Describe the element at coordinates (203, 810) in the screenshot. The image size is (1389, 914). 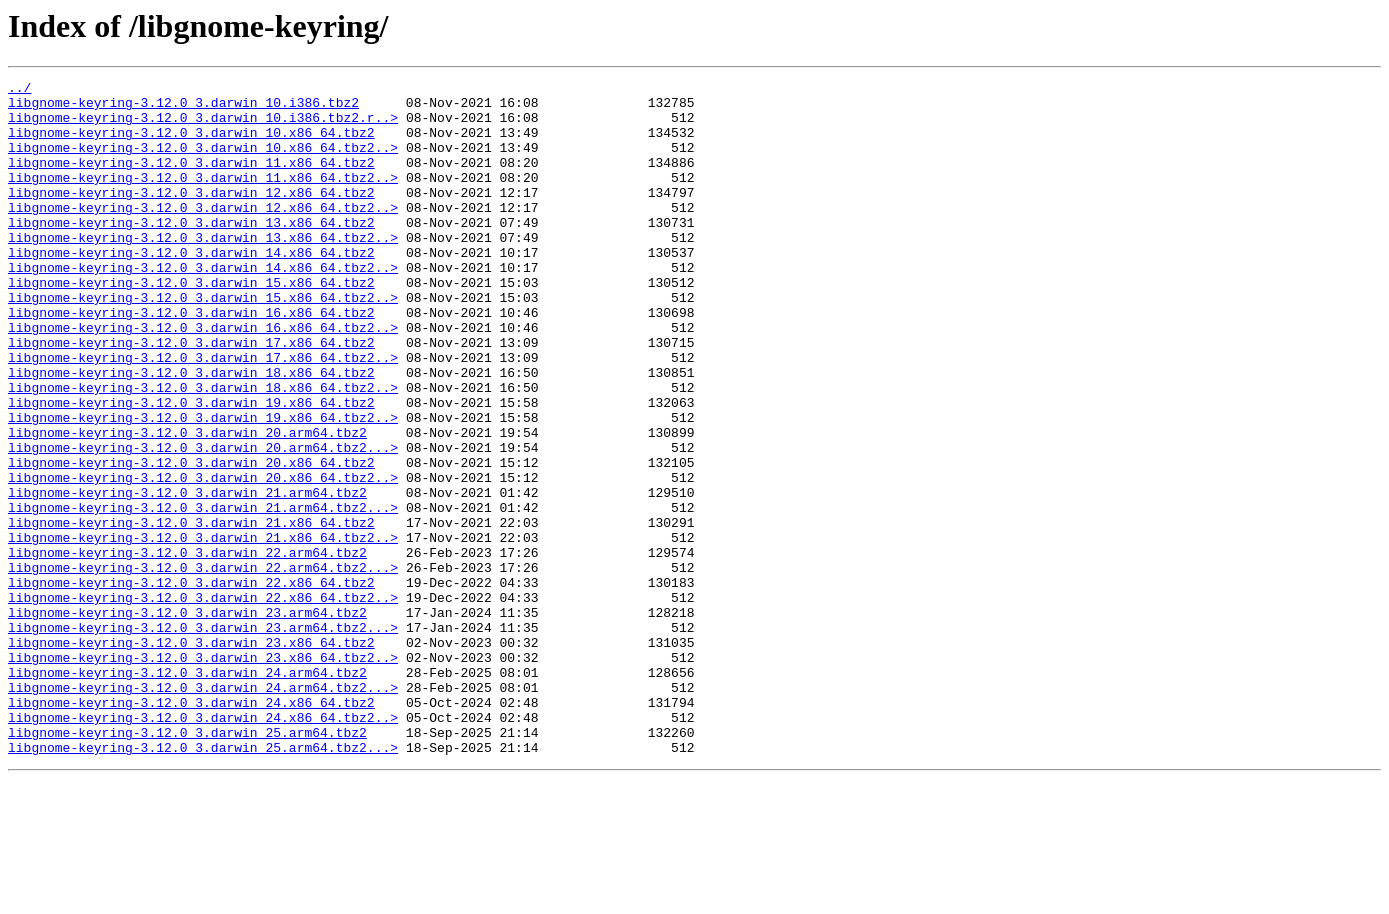
I see `libgnome-keyring-3.12.0_3.darwin_24.arm64.tbz2...>` at that location.